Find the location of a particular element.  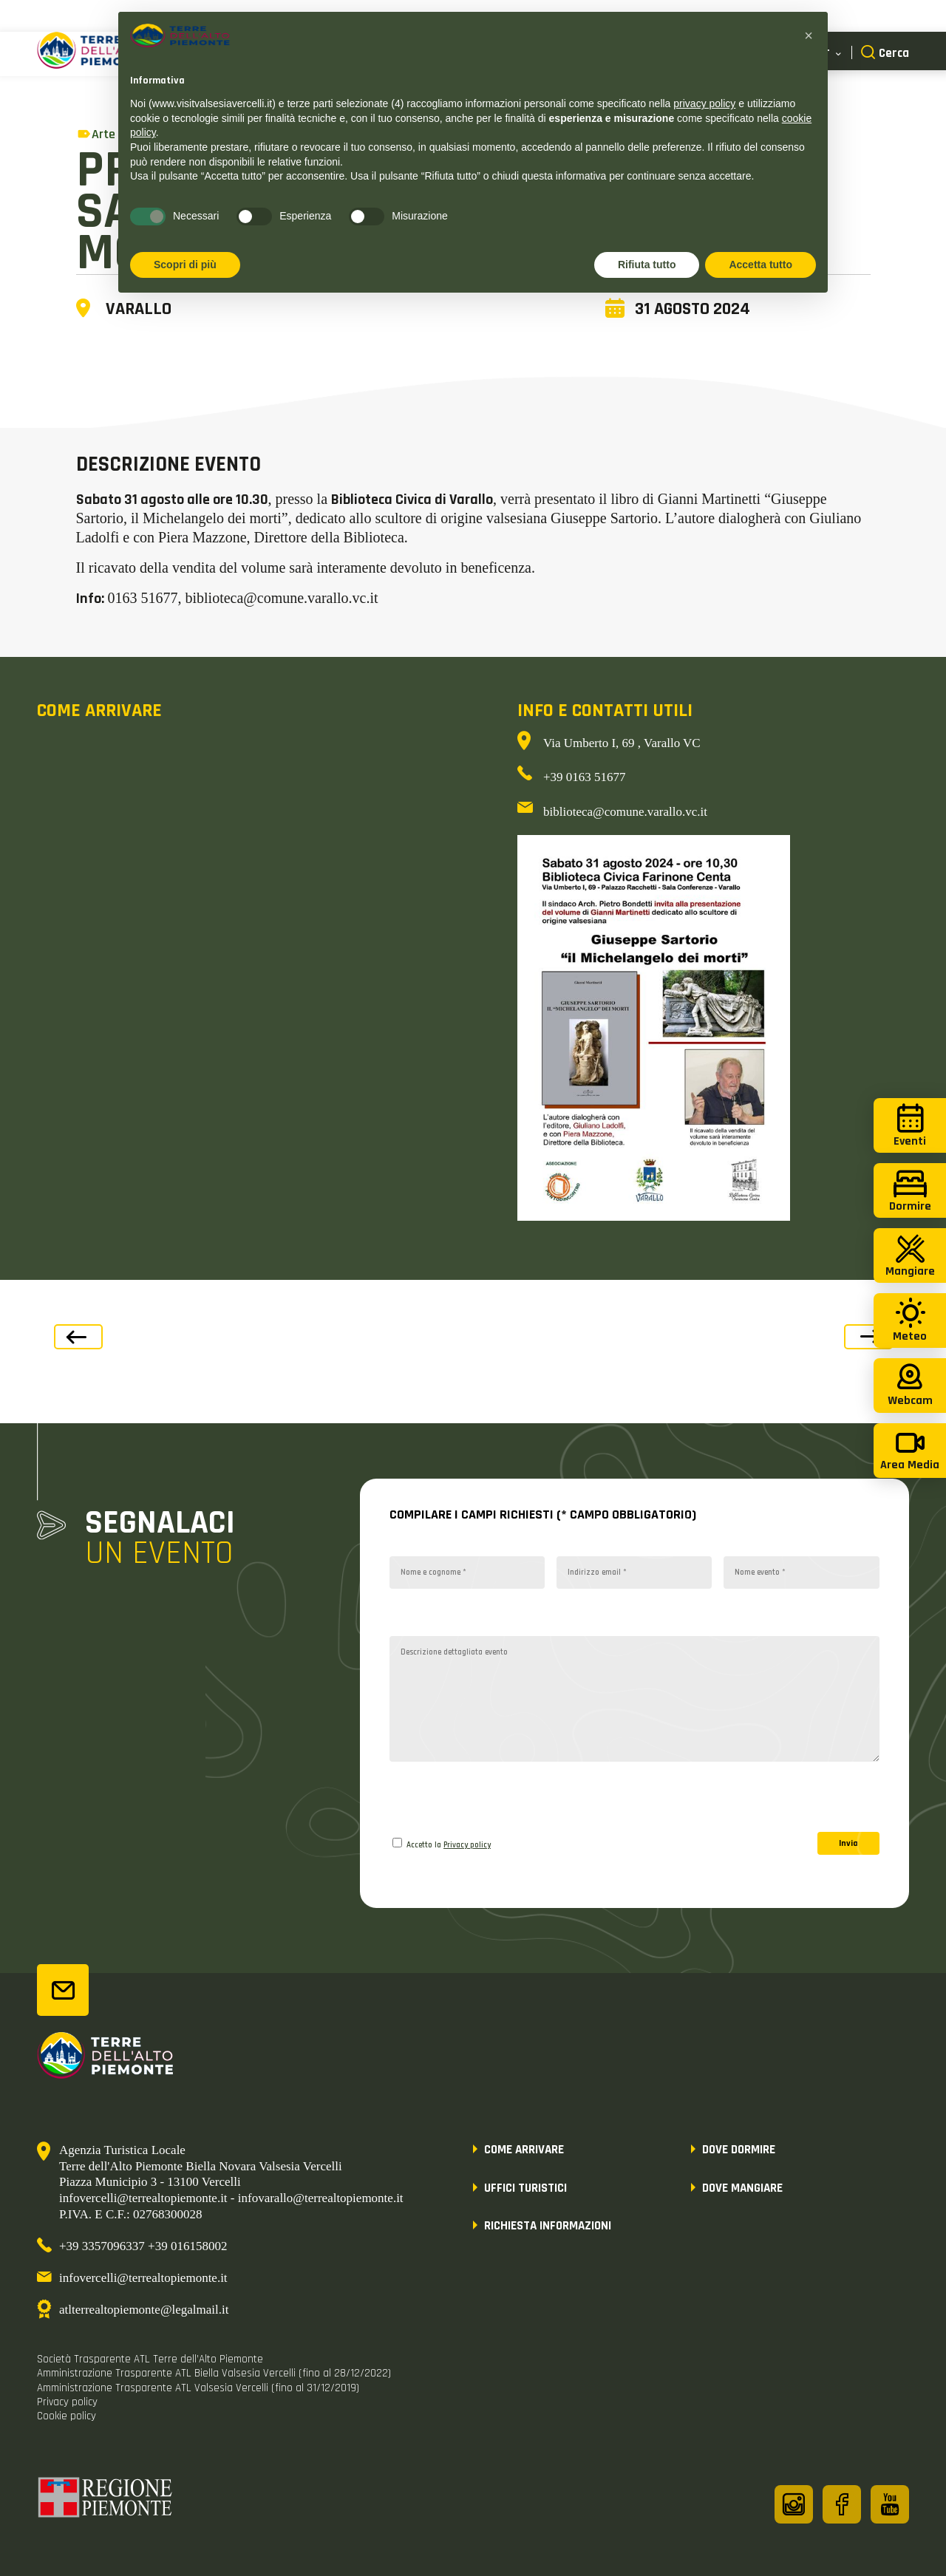

[button] is located at coordinates (808, 35).